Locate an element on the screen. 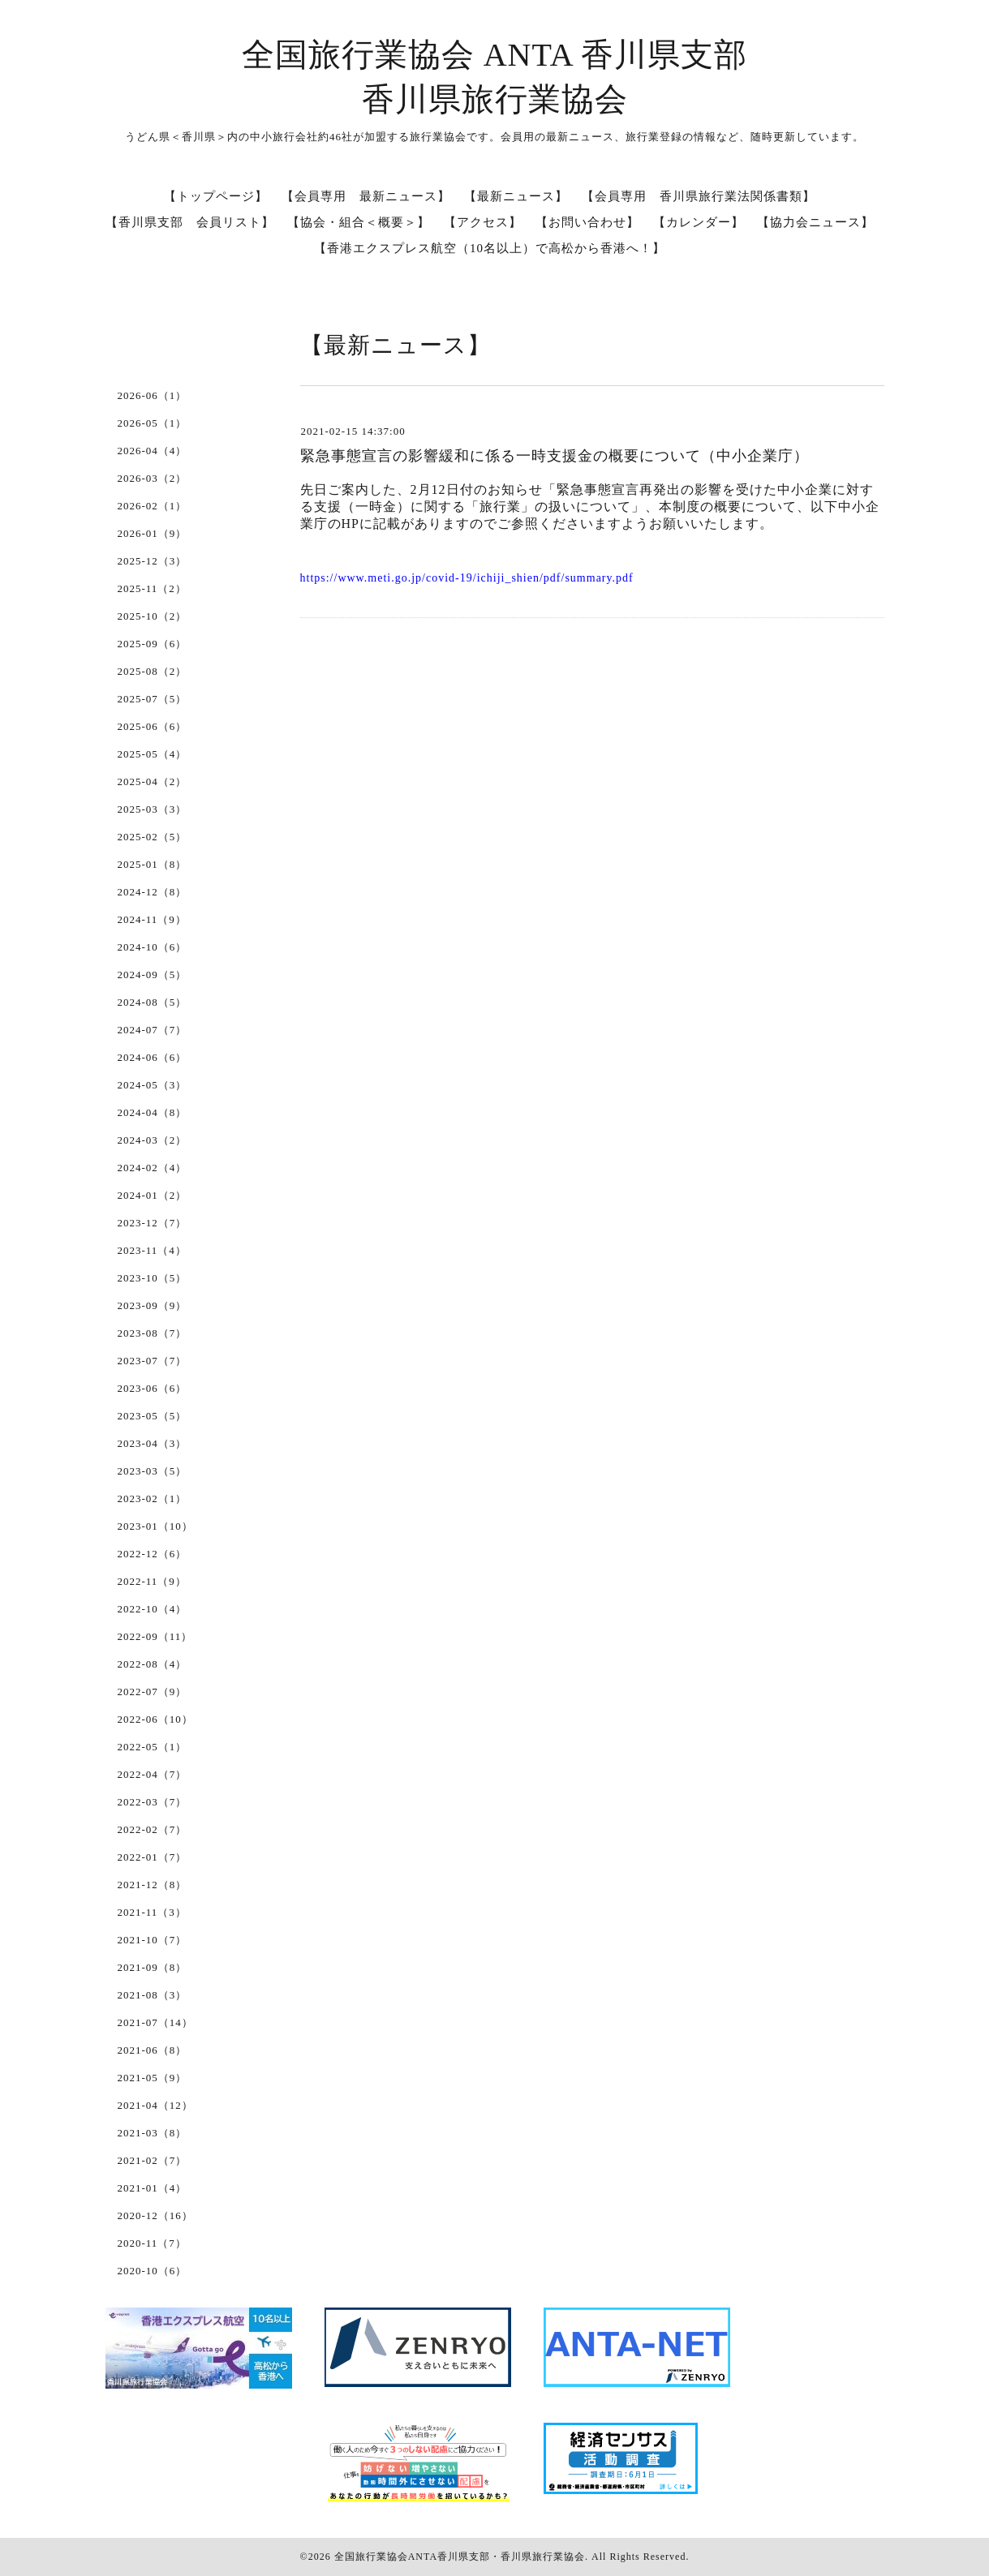 The height and width of the screenshot is (2576, 989). 2026-05（1） is located at coordinates (152, 423).